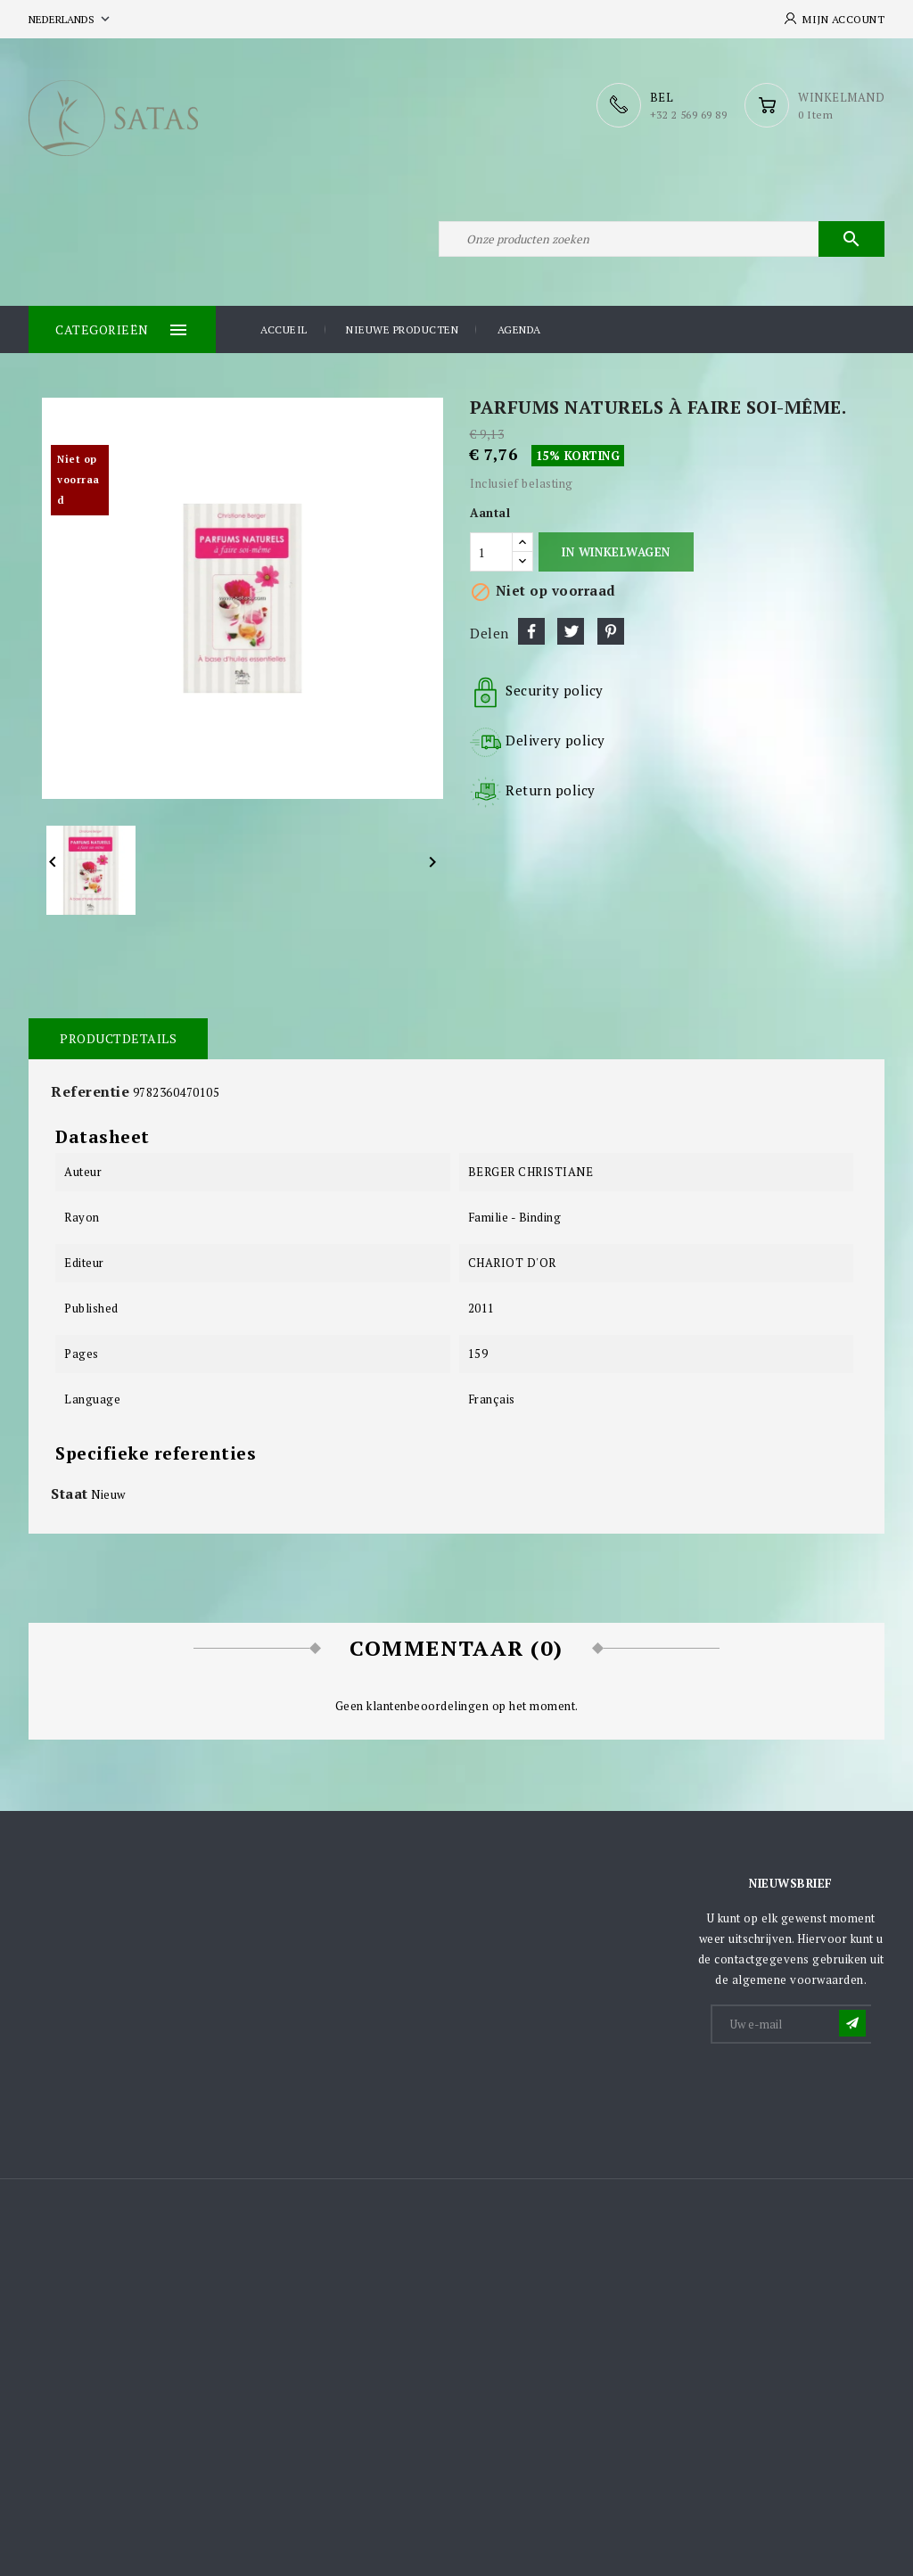  What do you see at coordinates (284, 329) in the screenshot?
I see `Accueil` at bounding box center [284, 329].